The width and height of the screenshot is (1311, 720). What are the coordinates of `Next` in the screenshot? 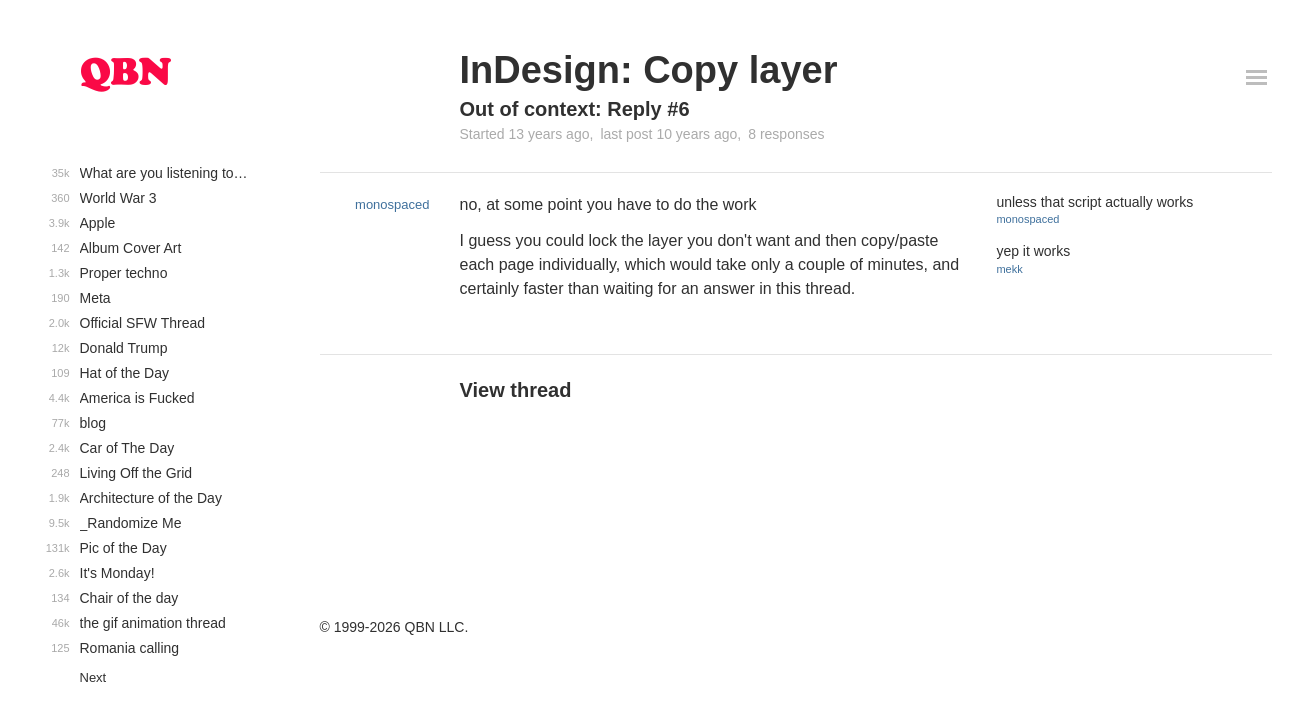 It's located at (93, 677).